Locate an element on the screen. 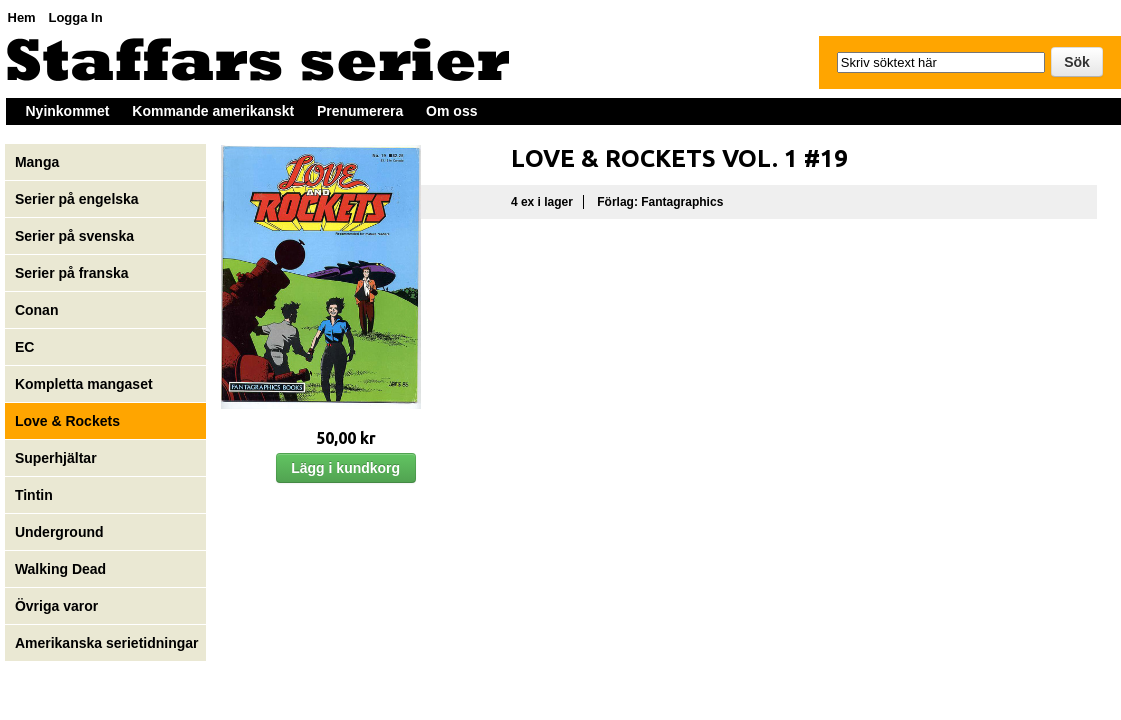 Image resolution: width=1121 pixels, height=720 pixels. EC is located at coordinates (24, 347).